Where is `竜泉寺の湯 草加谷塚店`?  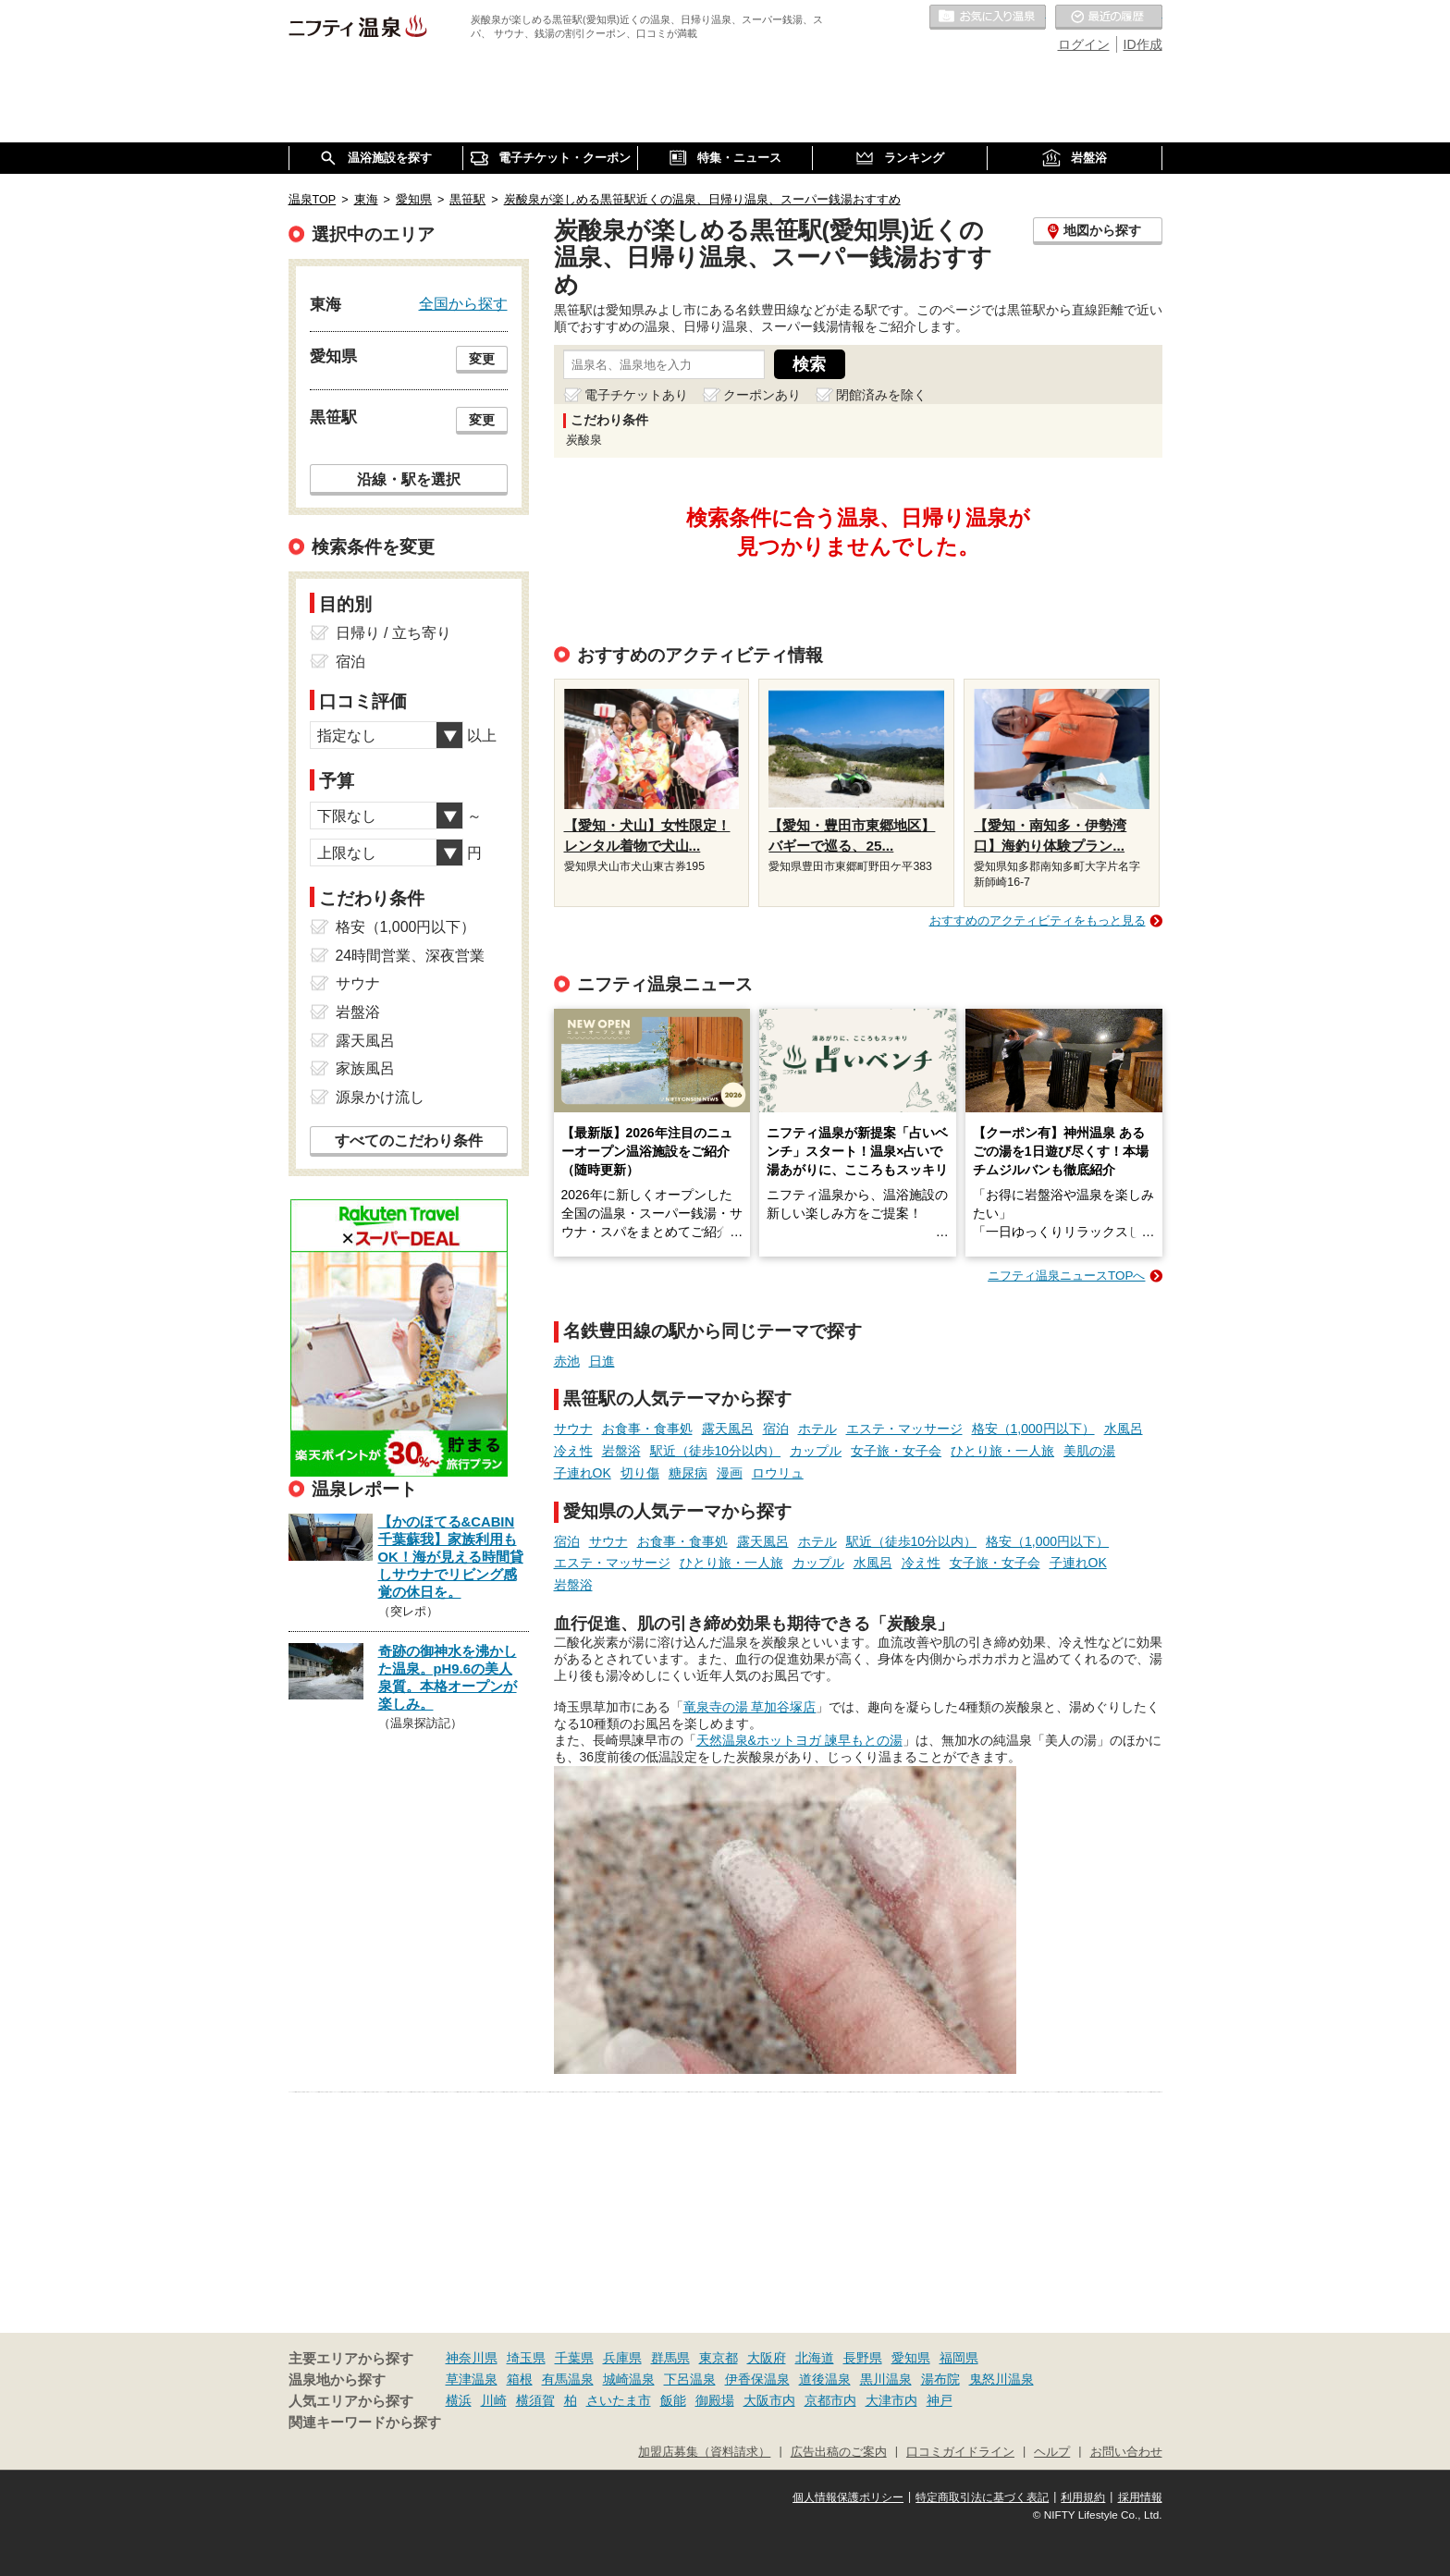
竜泉寺の湯 草加谷塚店 is located at coordinates (750, 1706).